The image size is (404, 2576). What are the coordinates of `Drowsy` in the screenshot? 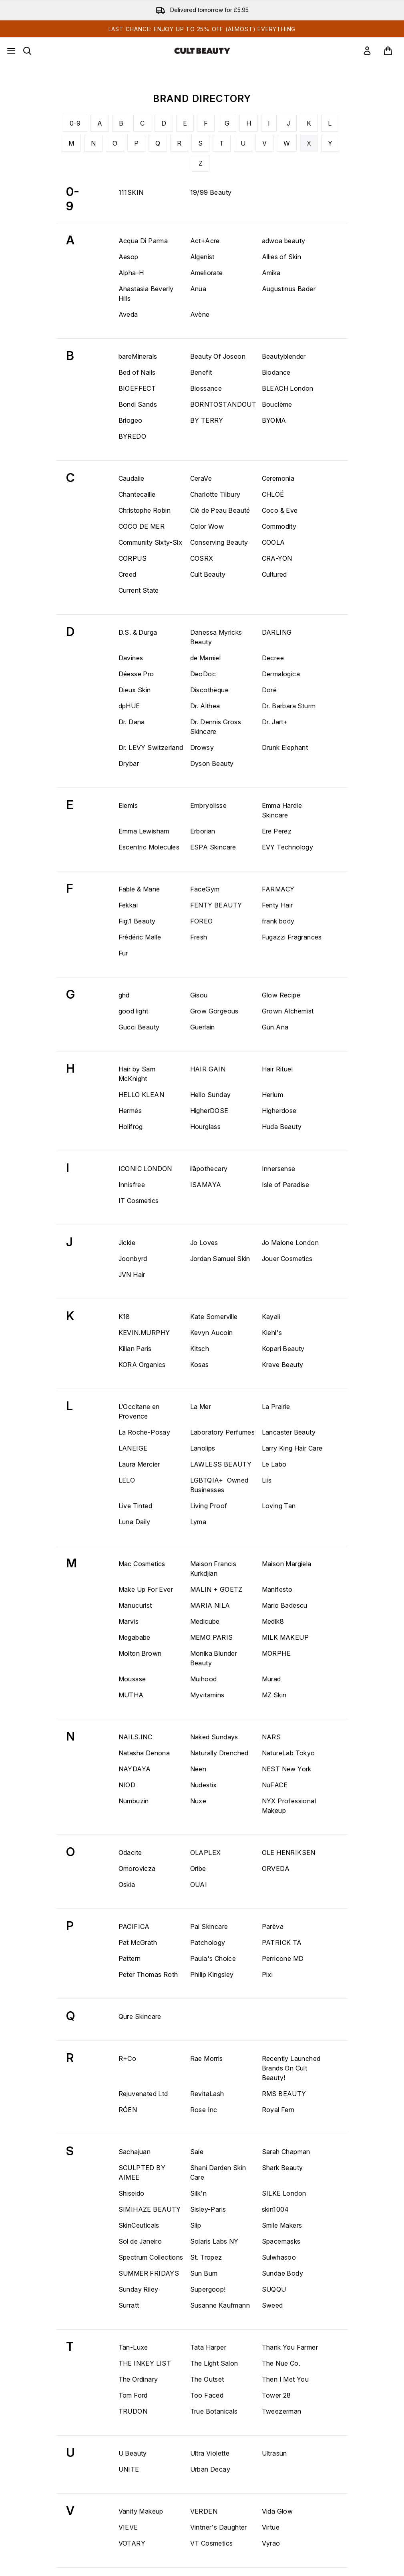 It's located at (202, 747).